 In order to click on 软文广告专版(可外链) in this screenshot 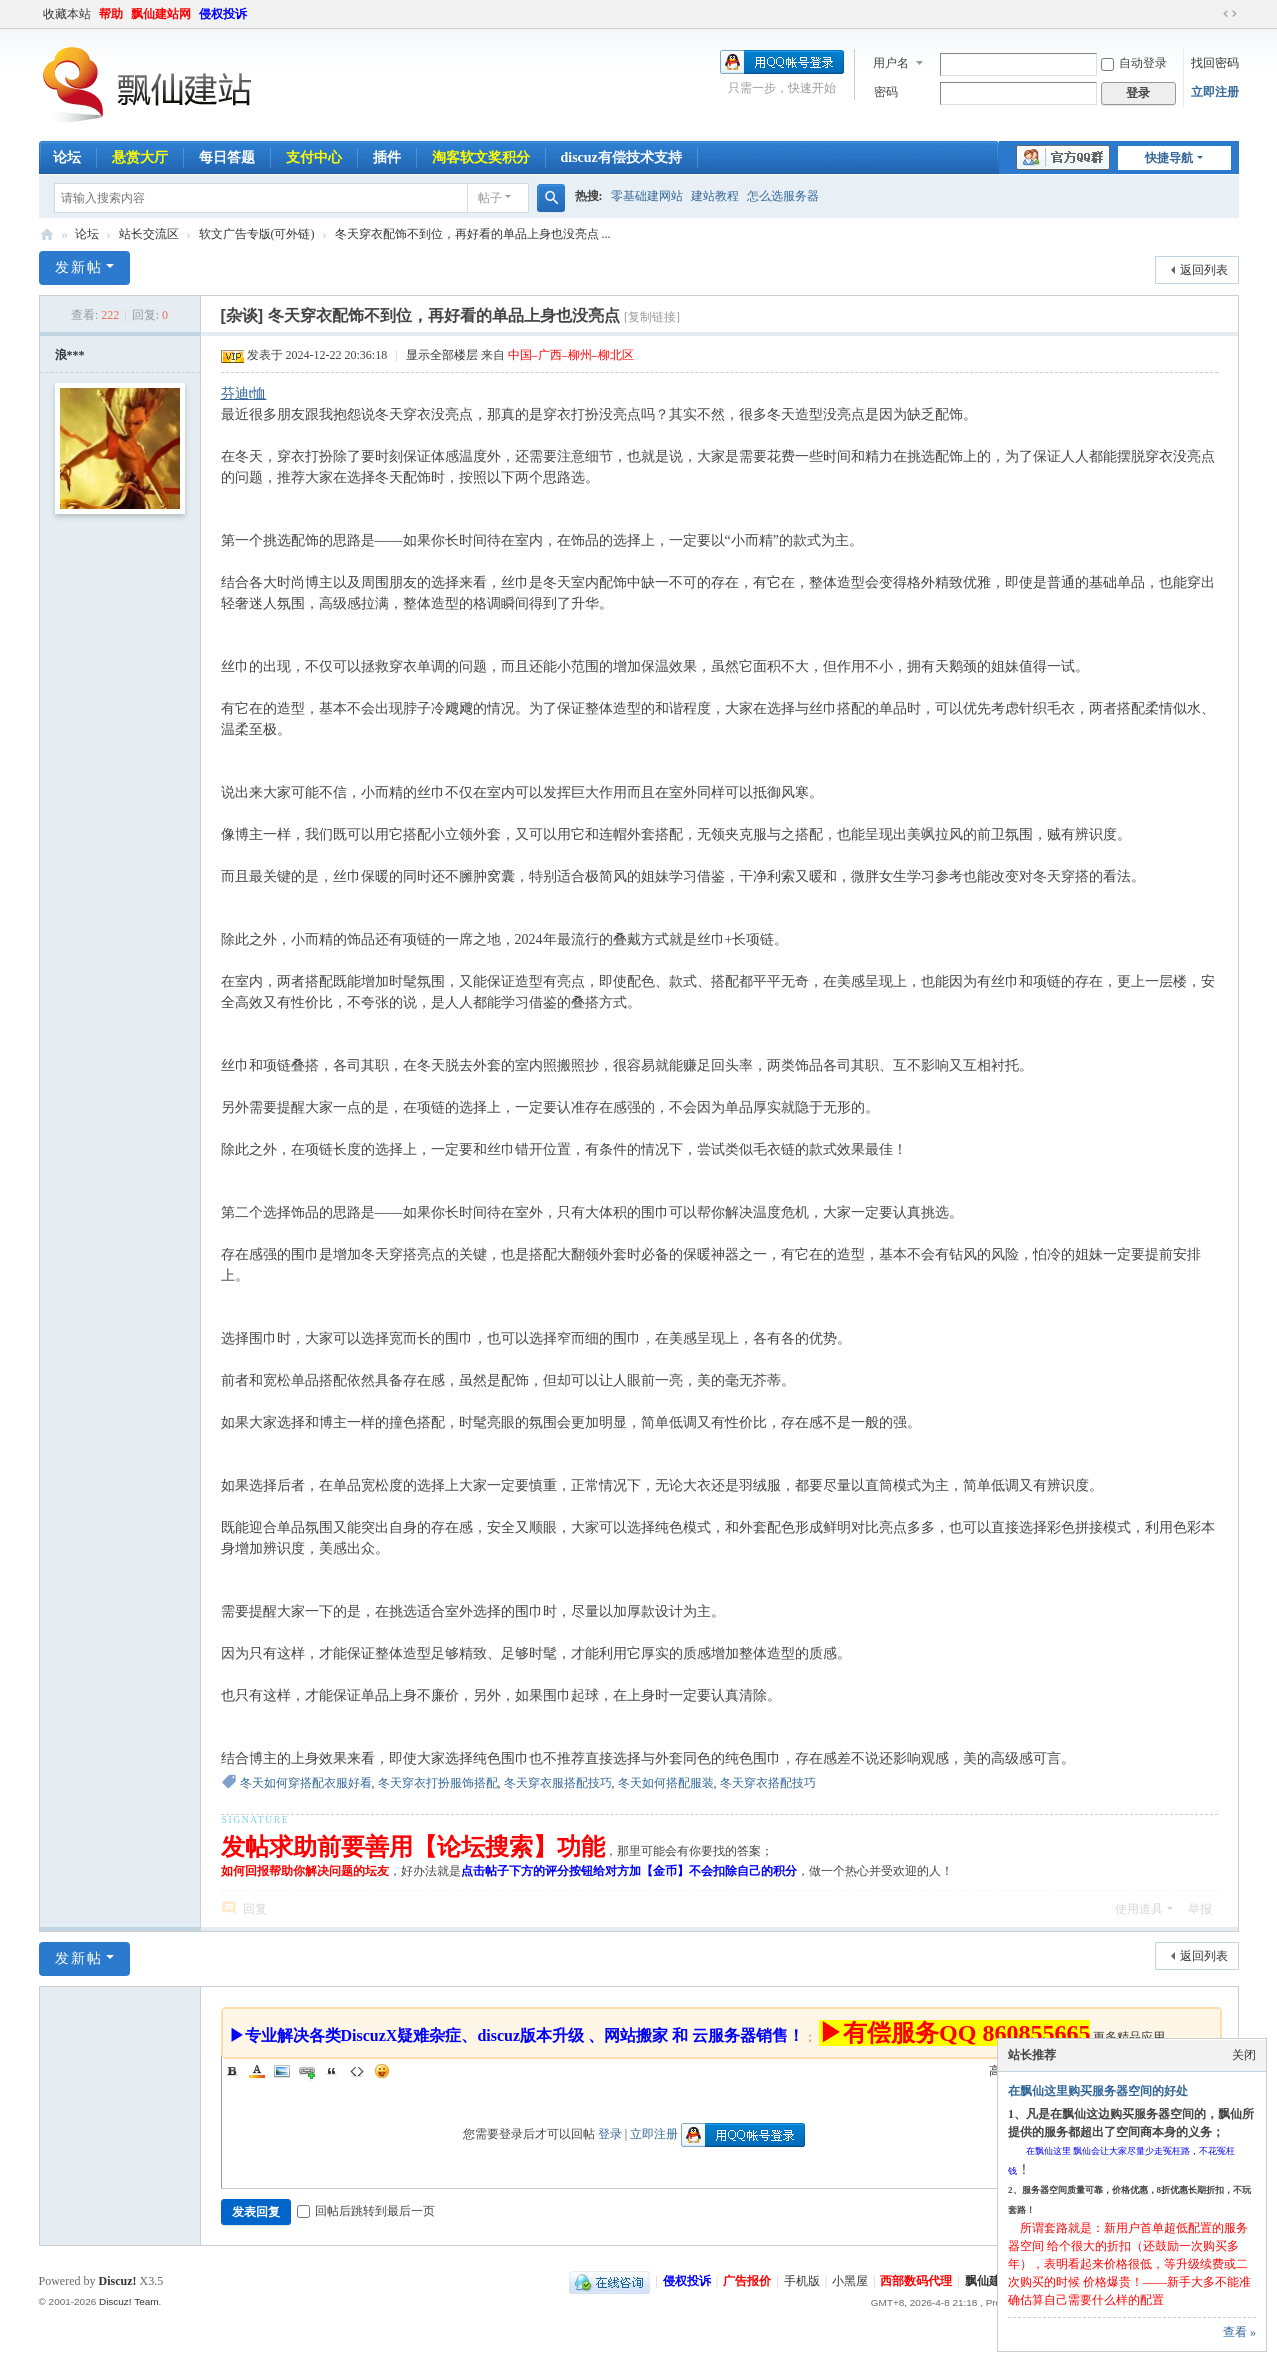, I will do `click(257, 234)`.